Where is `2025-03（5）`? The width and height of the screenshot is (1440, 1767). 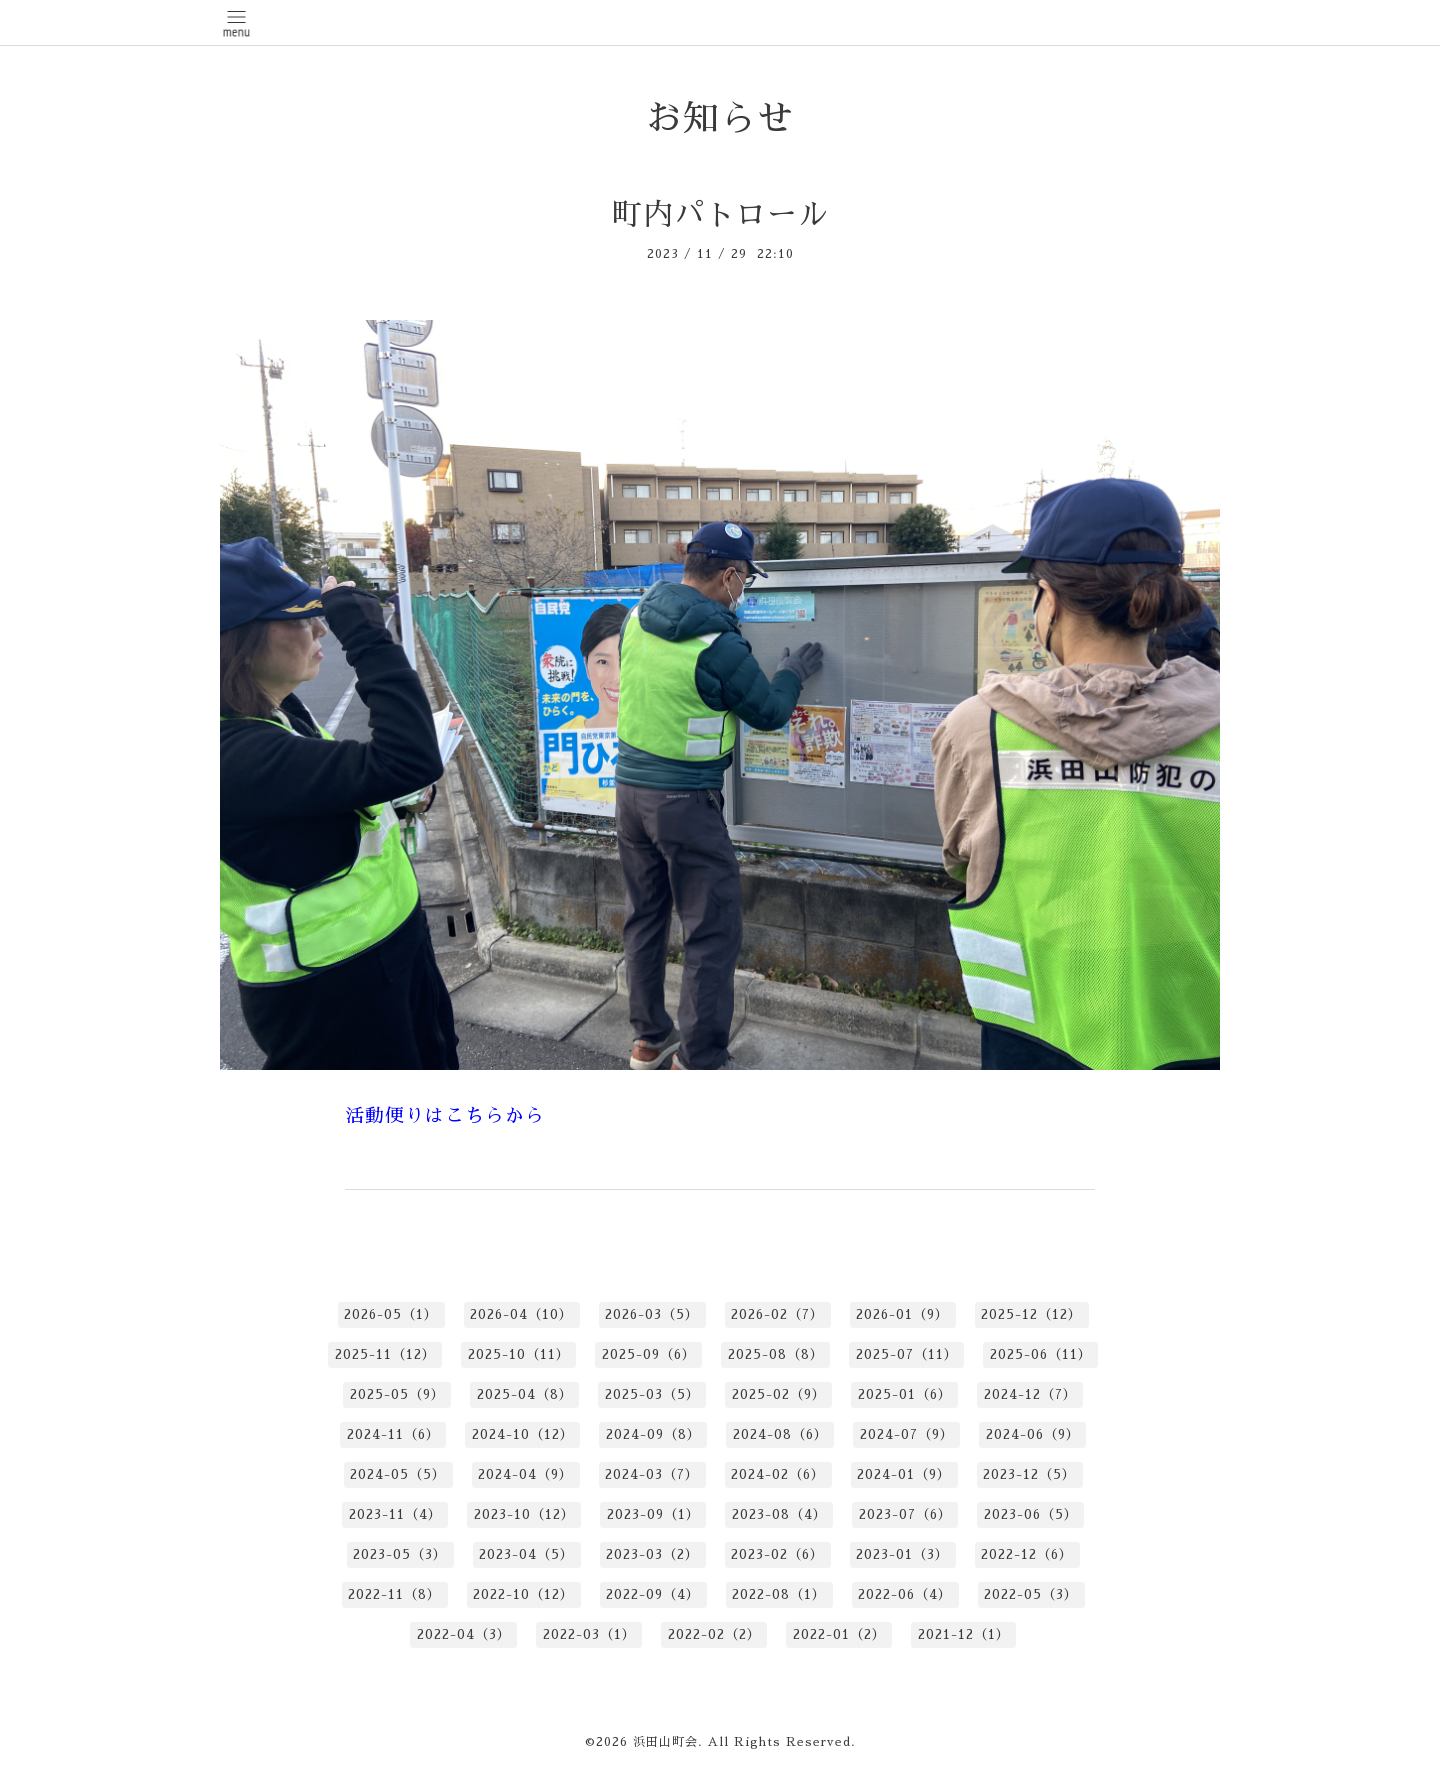
2025-03（5） is located at coordinates (652, 1394).